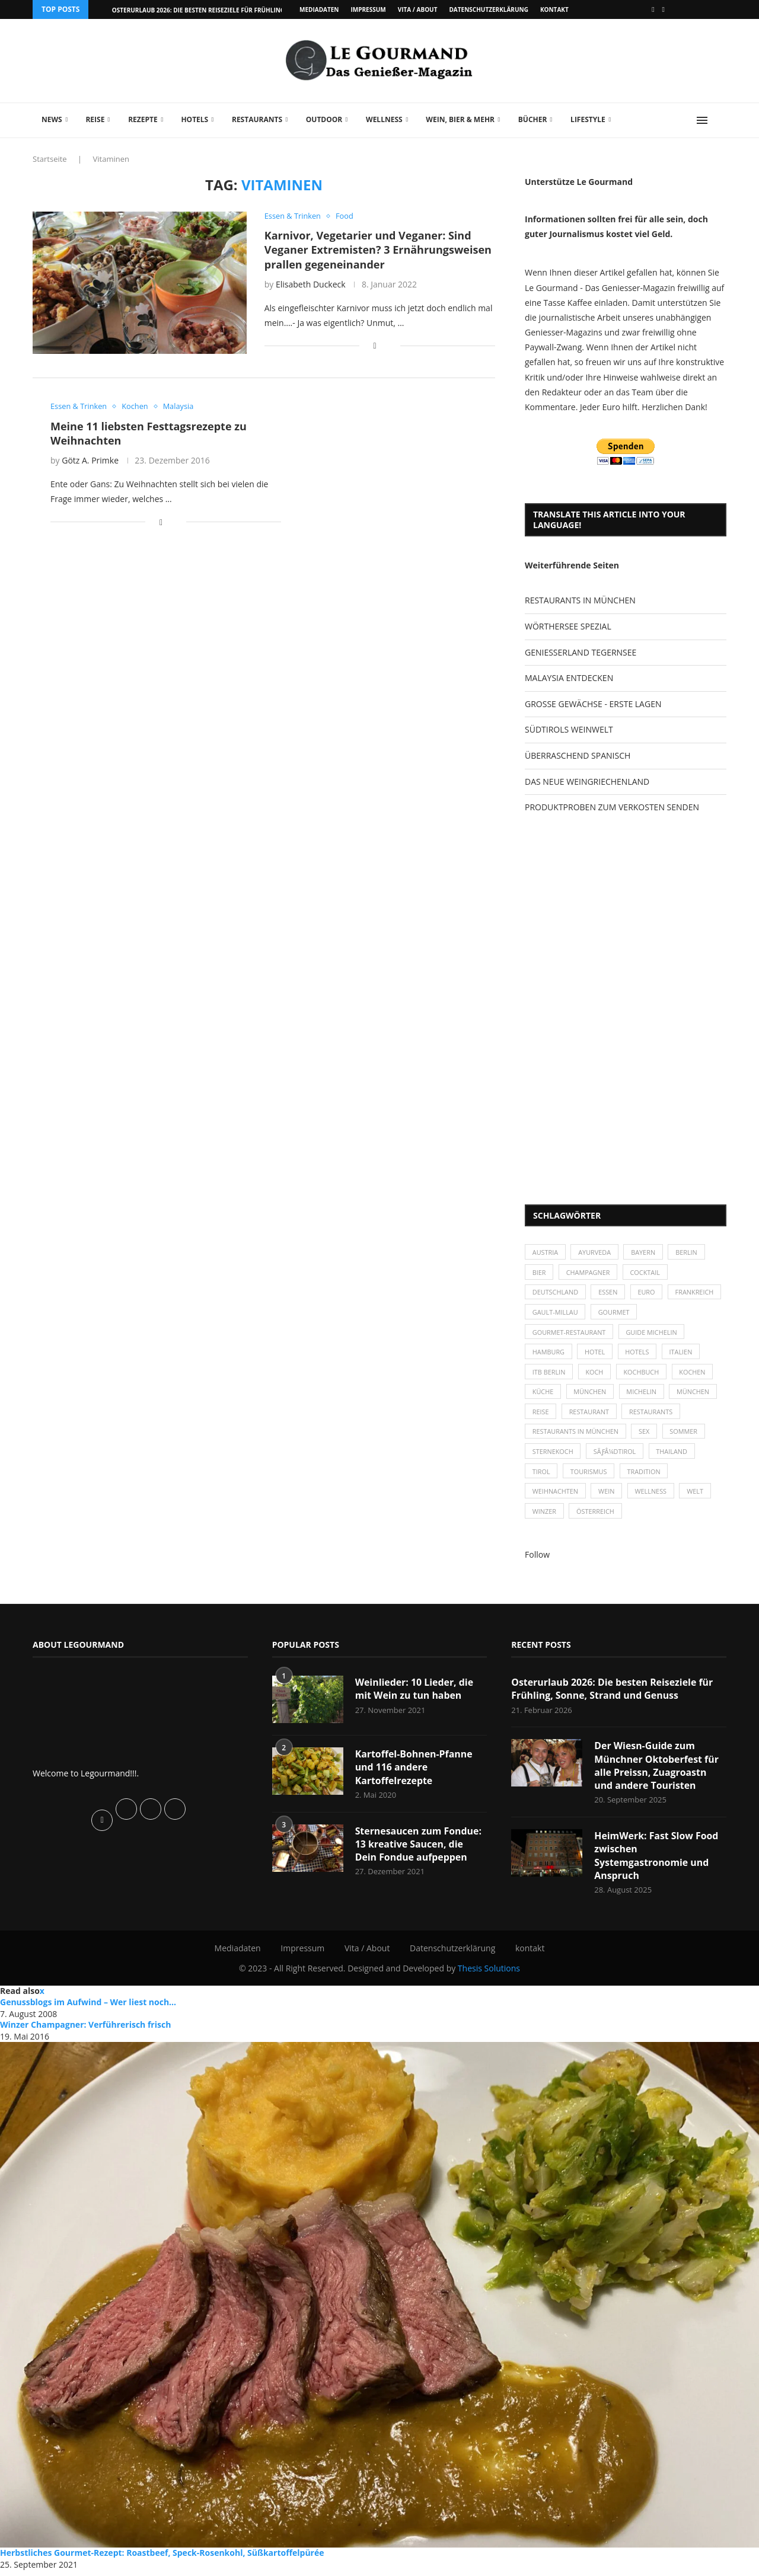 This screenshot has height=2576, width=759. I want to click on Winzer Champagner: Verführerisch frisch, so click(85, 2030).